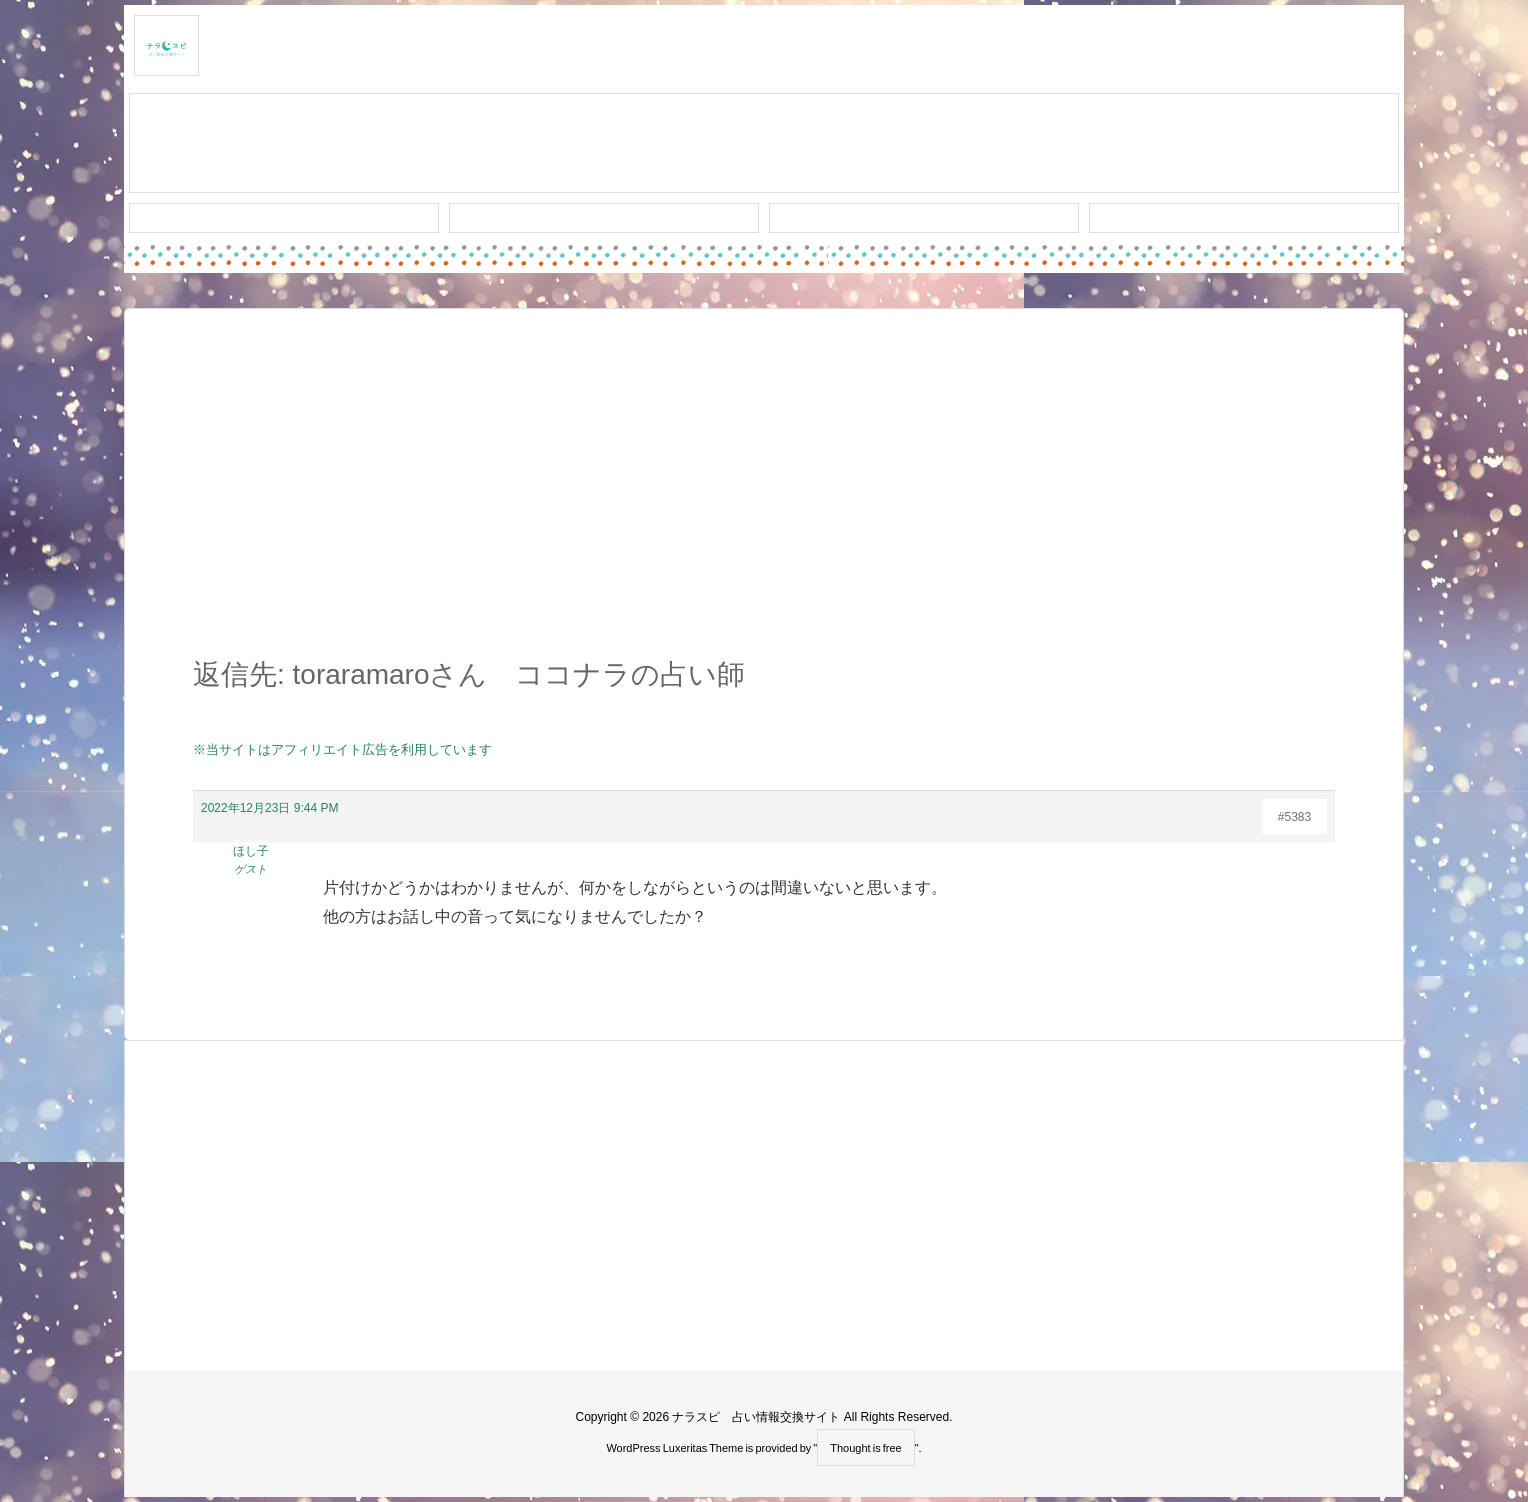 The width and height of the screenshot is (1528, 1502). What do you see at coordinates (865, 1448) in the screenshot?
I see `Thought is free` at bounding box center [865, 1448].